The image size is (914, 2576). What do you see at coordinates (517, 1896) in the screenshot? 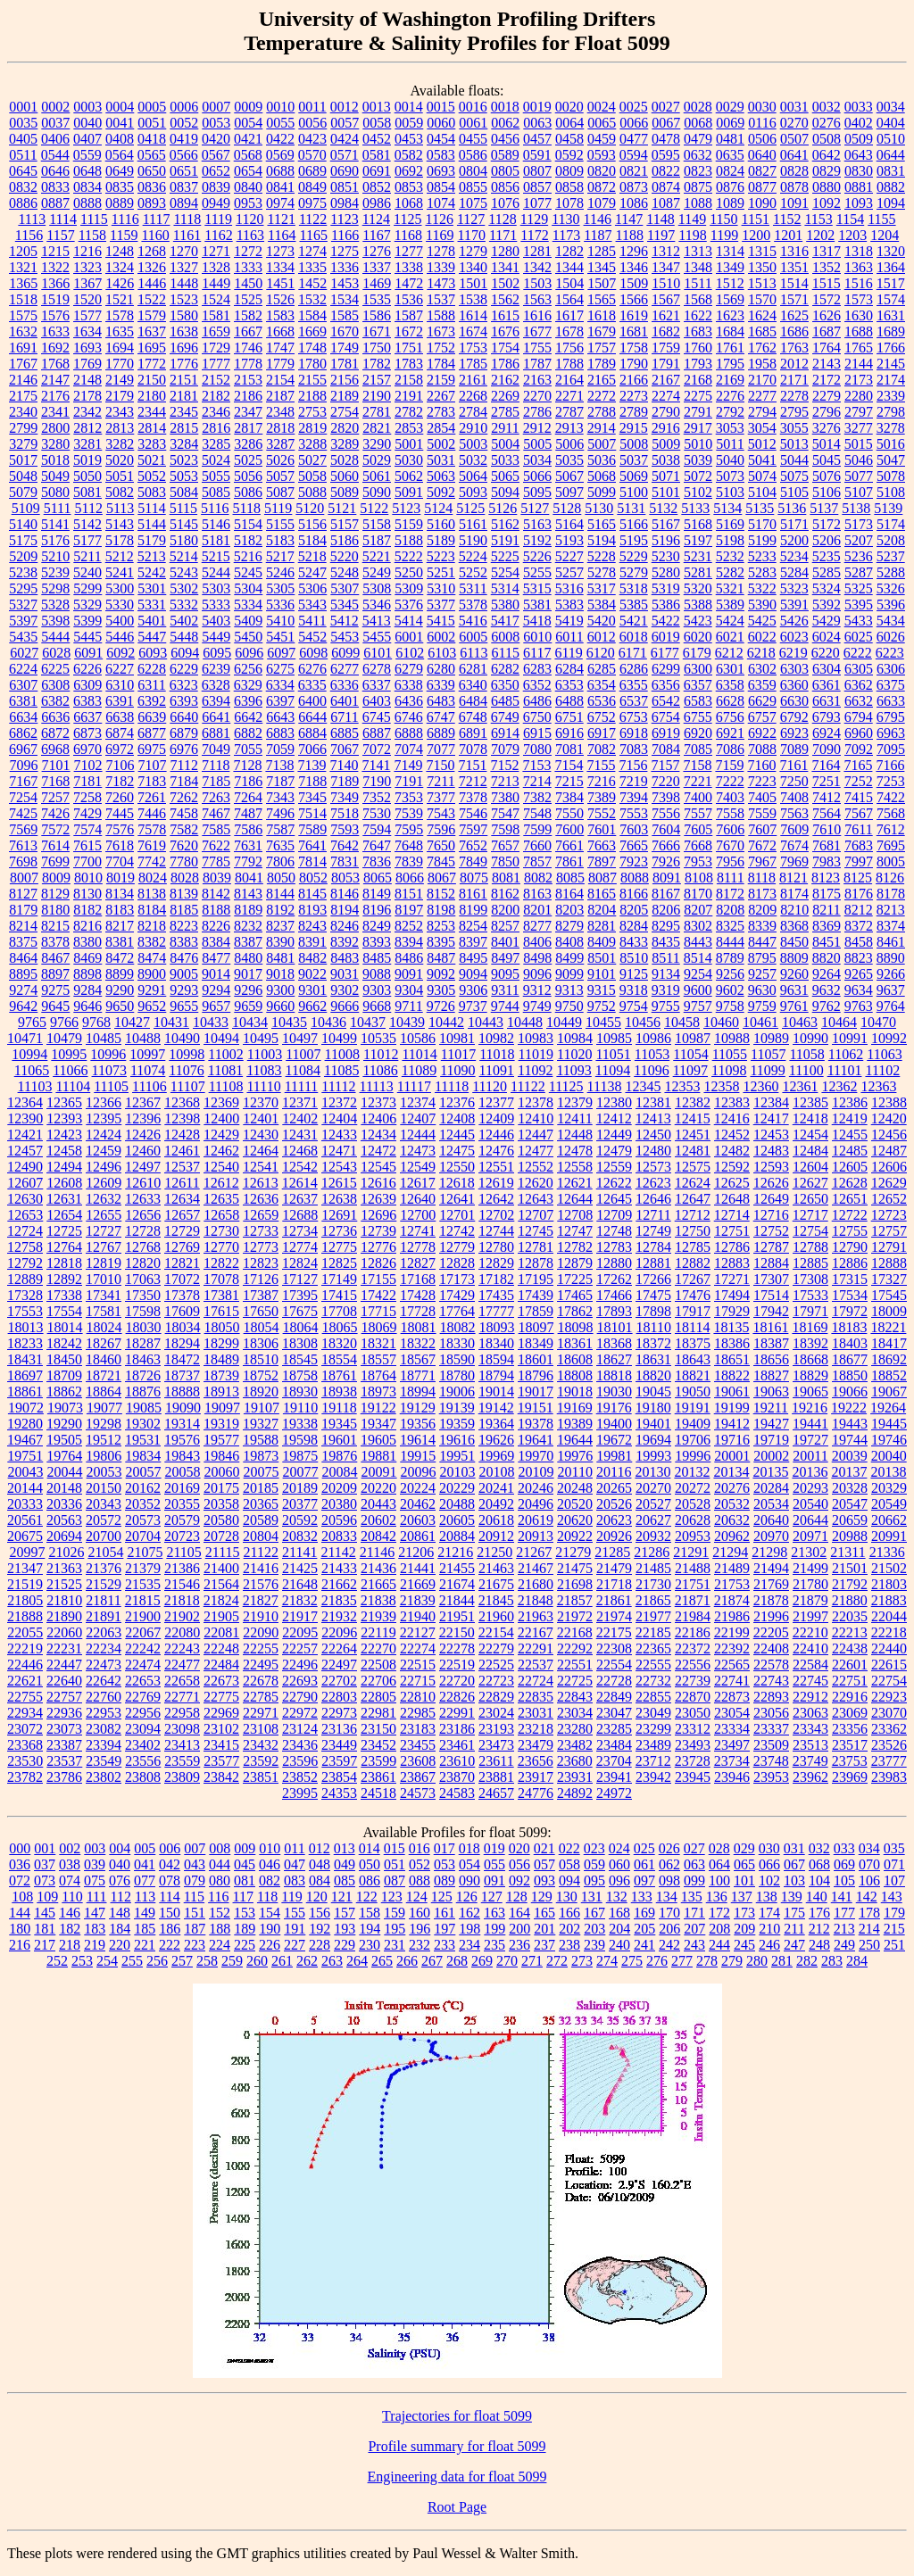
I see `128` at bounding box center [517, 1896].